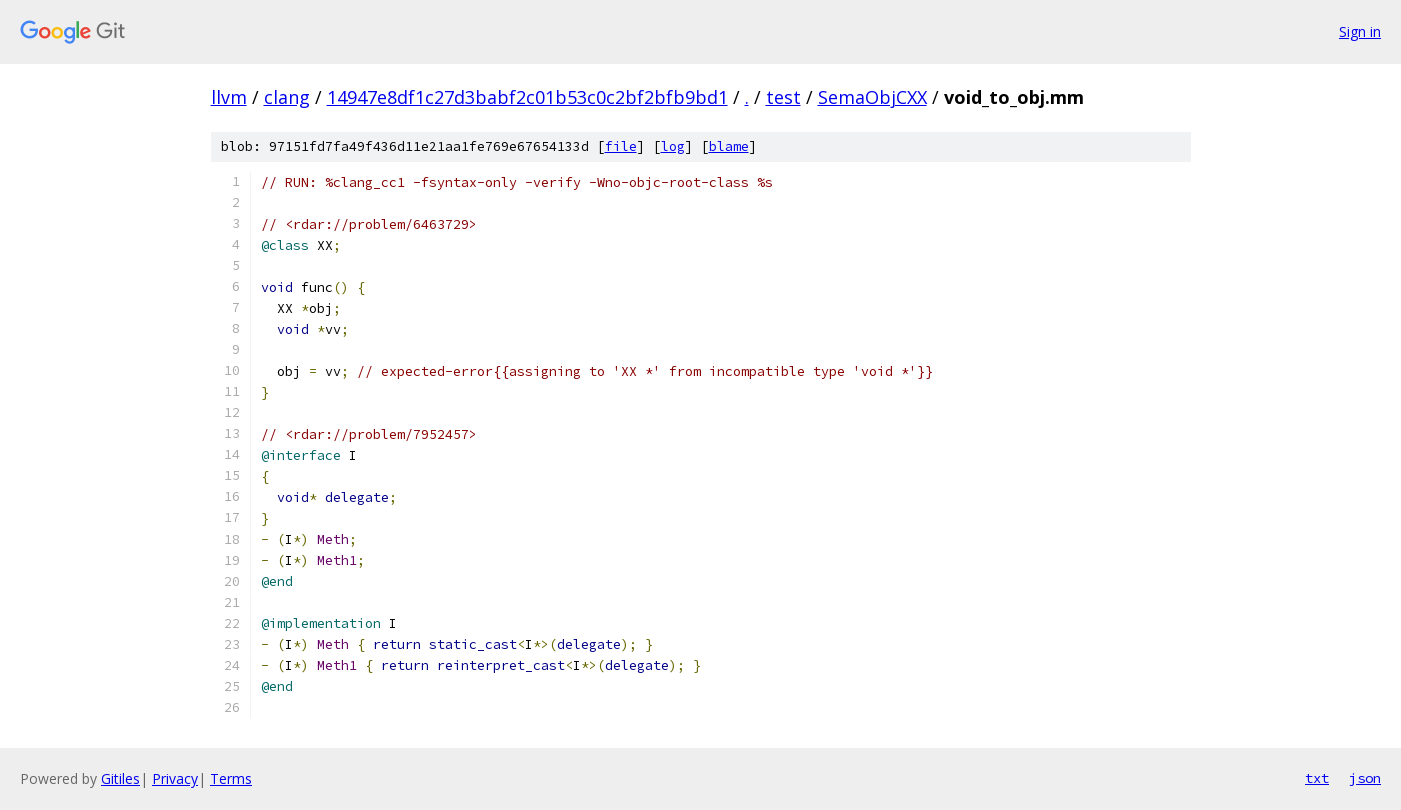 This screenshot has width=1401, height=810. Describe the element at coordinates (621, 146) in the screenshot. I see `file` at that location.